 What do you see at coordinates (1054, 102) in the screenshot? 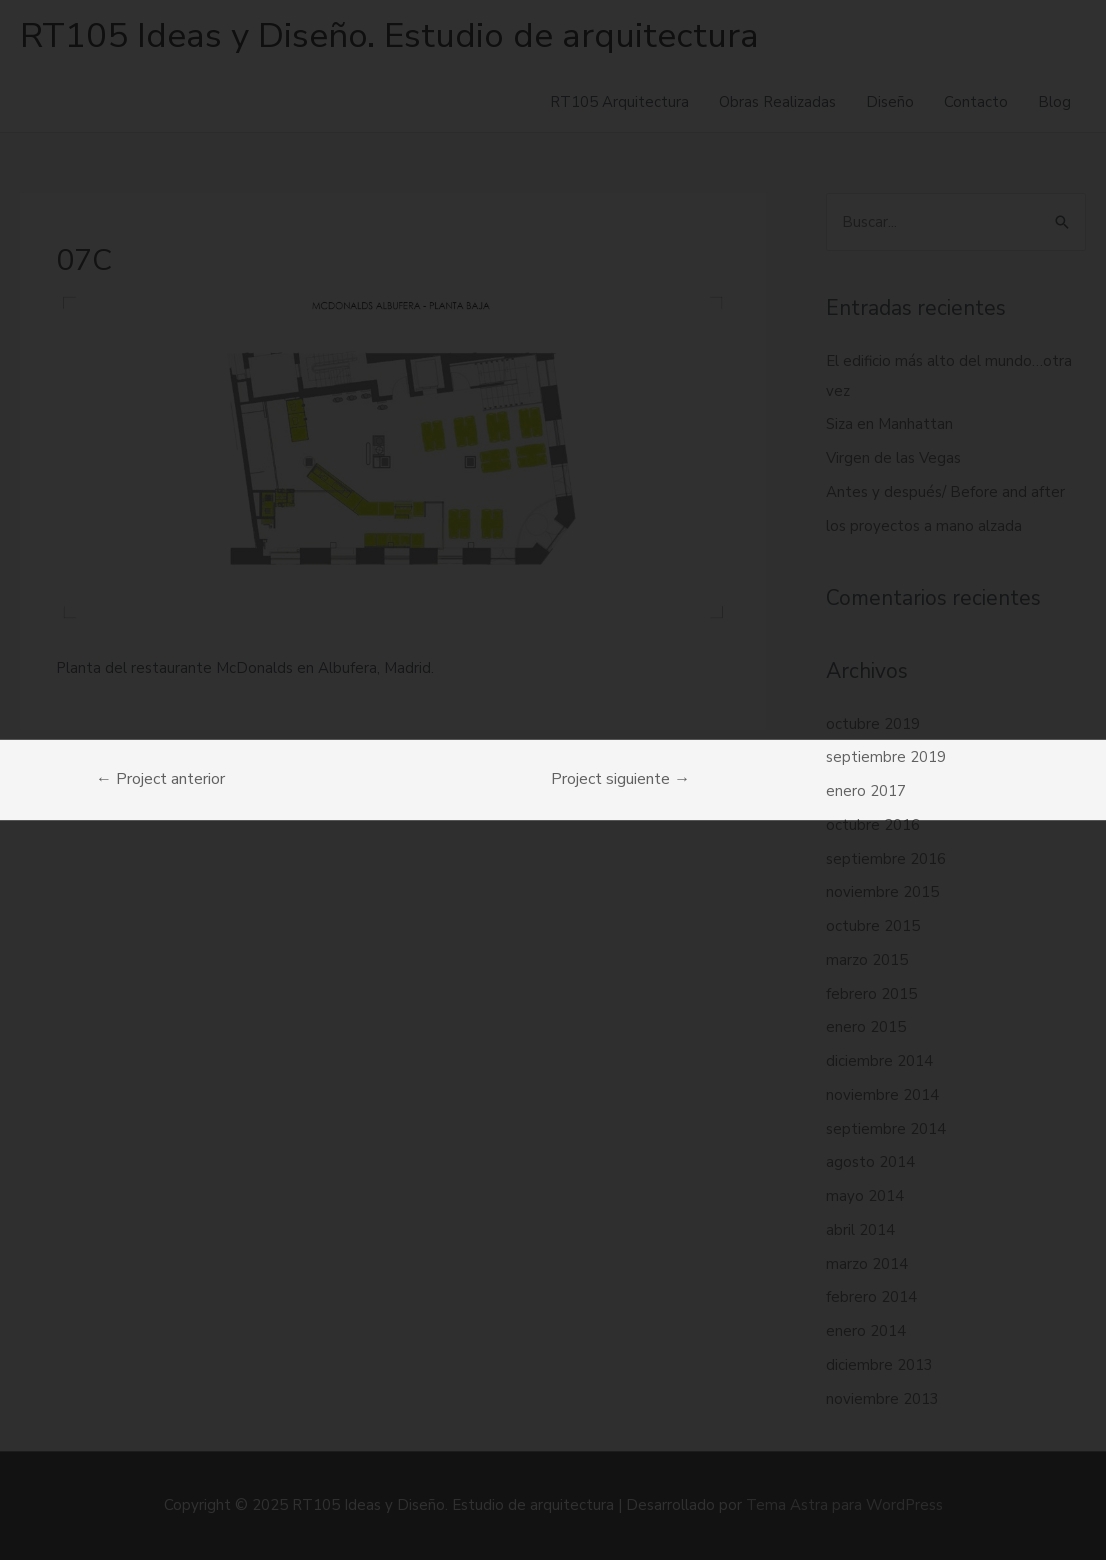
I see `Blog` at bounding box center [1054, 102].